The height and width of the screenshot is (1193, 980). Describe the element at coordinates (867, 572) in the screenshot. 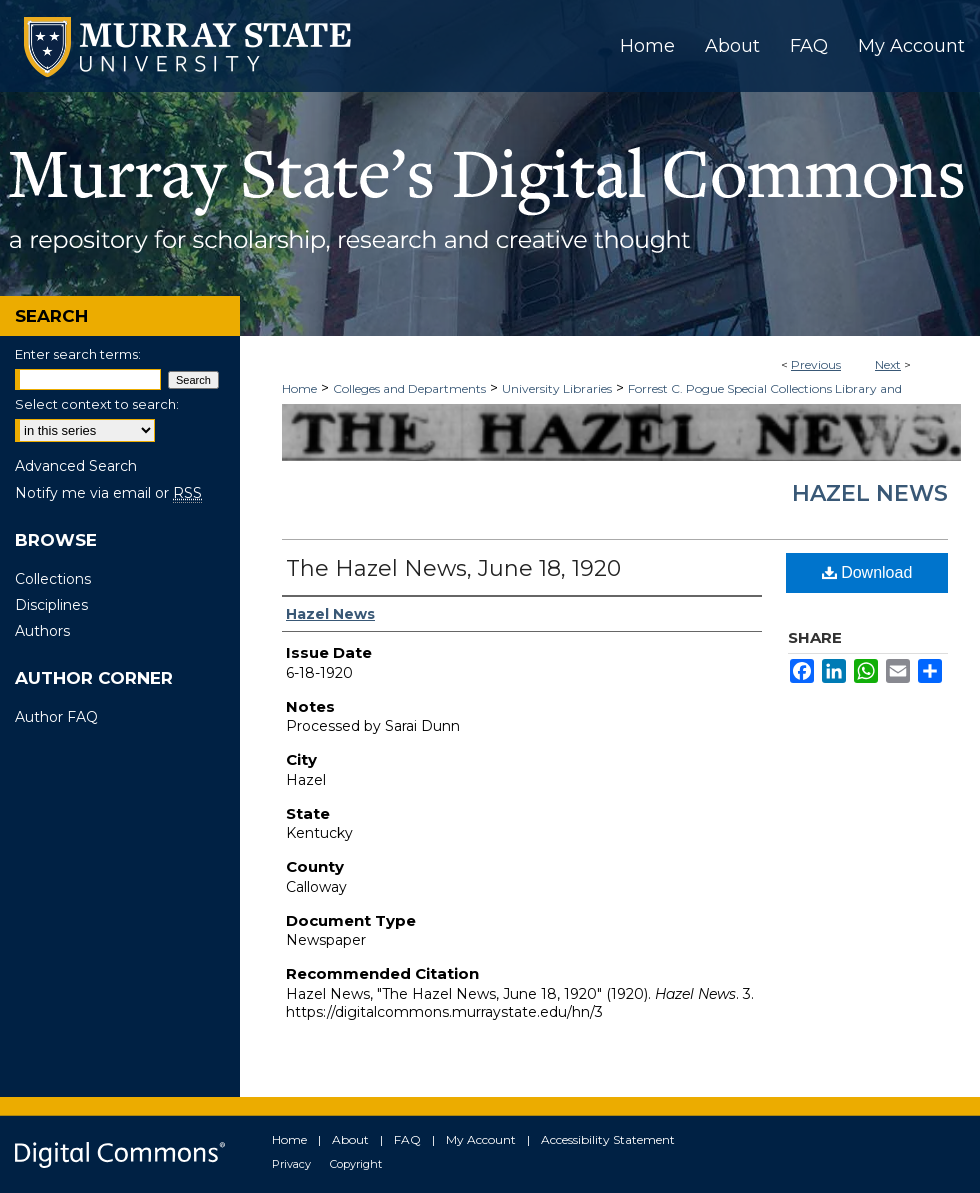

I see `Download` at that location.